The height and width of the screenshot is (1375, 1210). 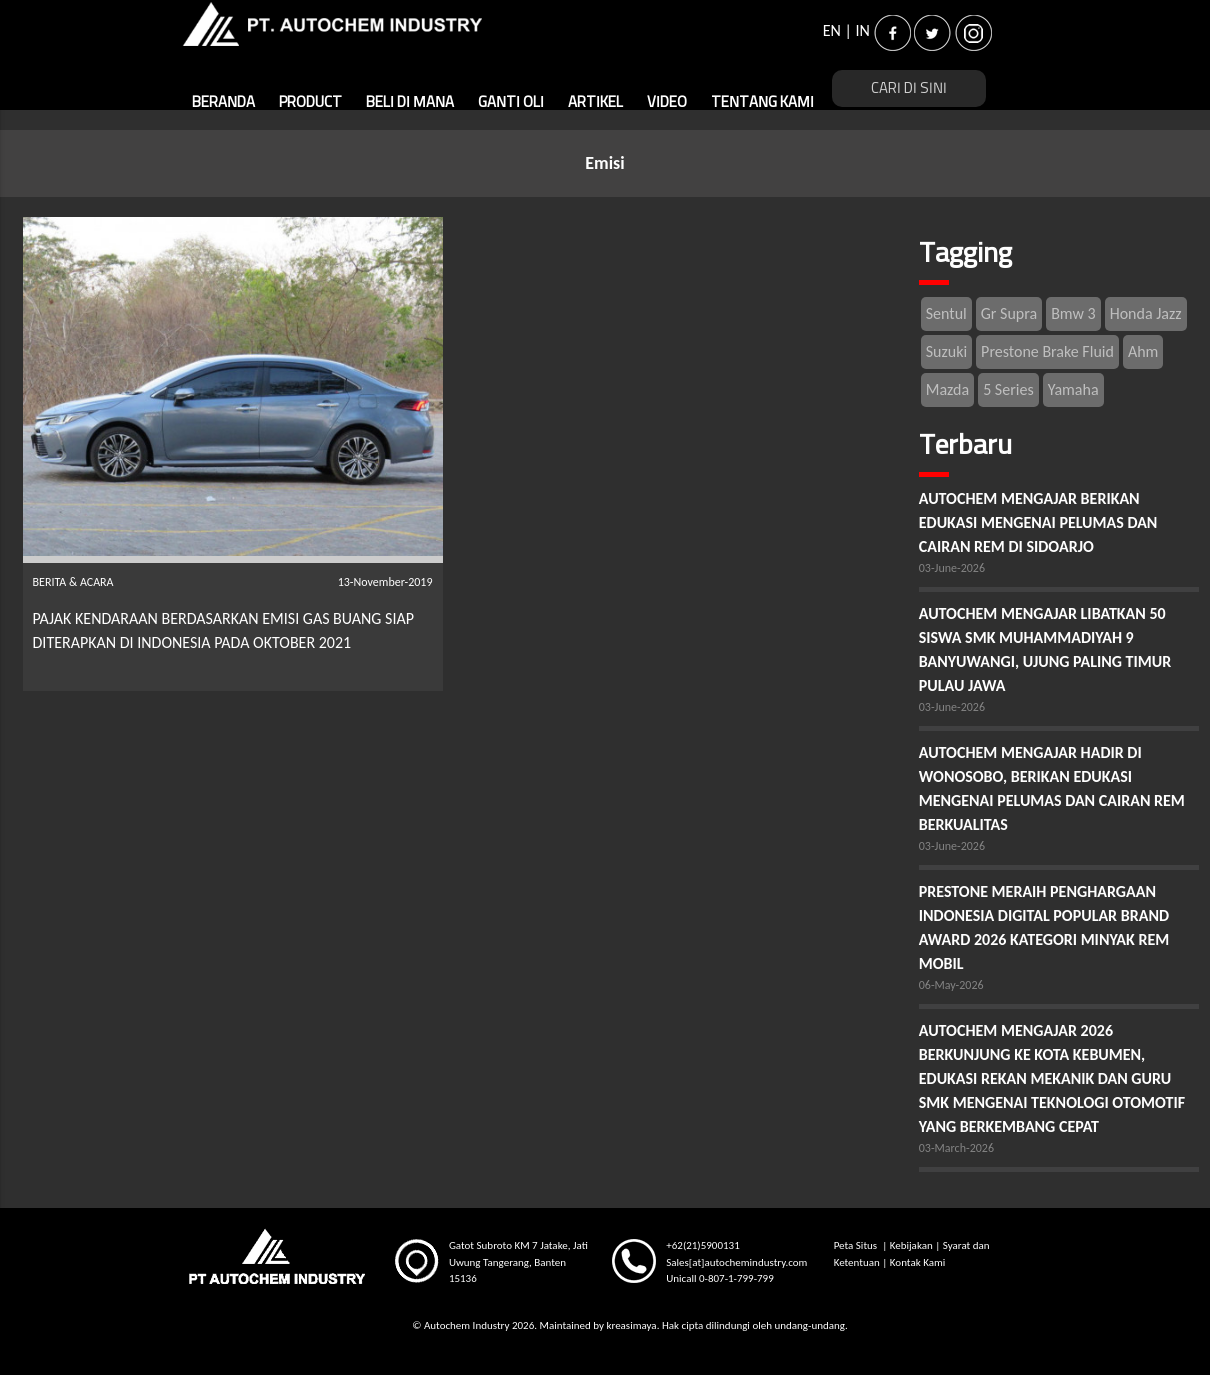 What do you see at coordinates (1038, 522) in the screenshot?
I see `AUTOCHEM MENGAJAR BERIKAN EDUKASI MENGENAI PELUMAS DAN CAIRAN REM DI SIDOARJO` at bounding box center [1038, 522].